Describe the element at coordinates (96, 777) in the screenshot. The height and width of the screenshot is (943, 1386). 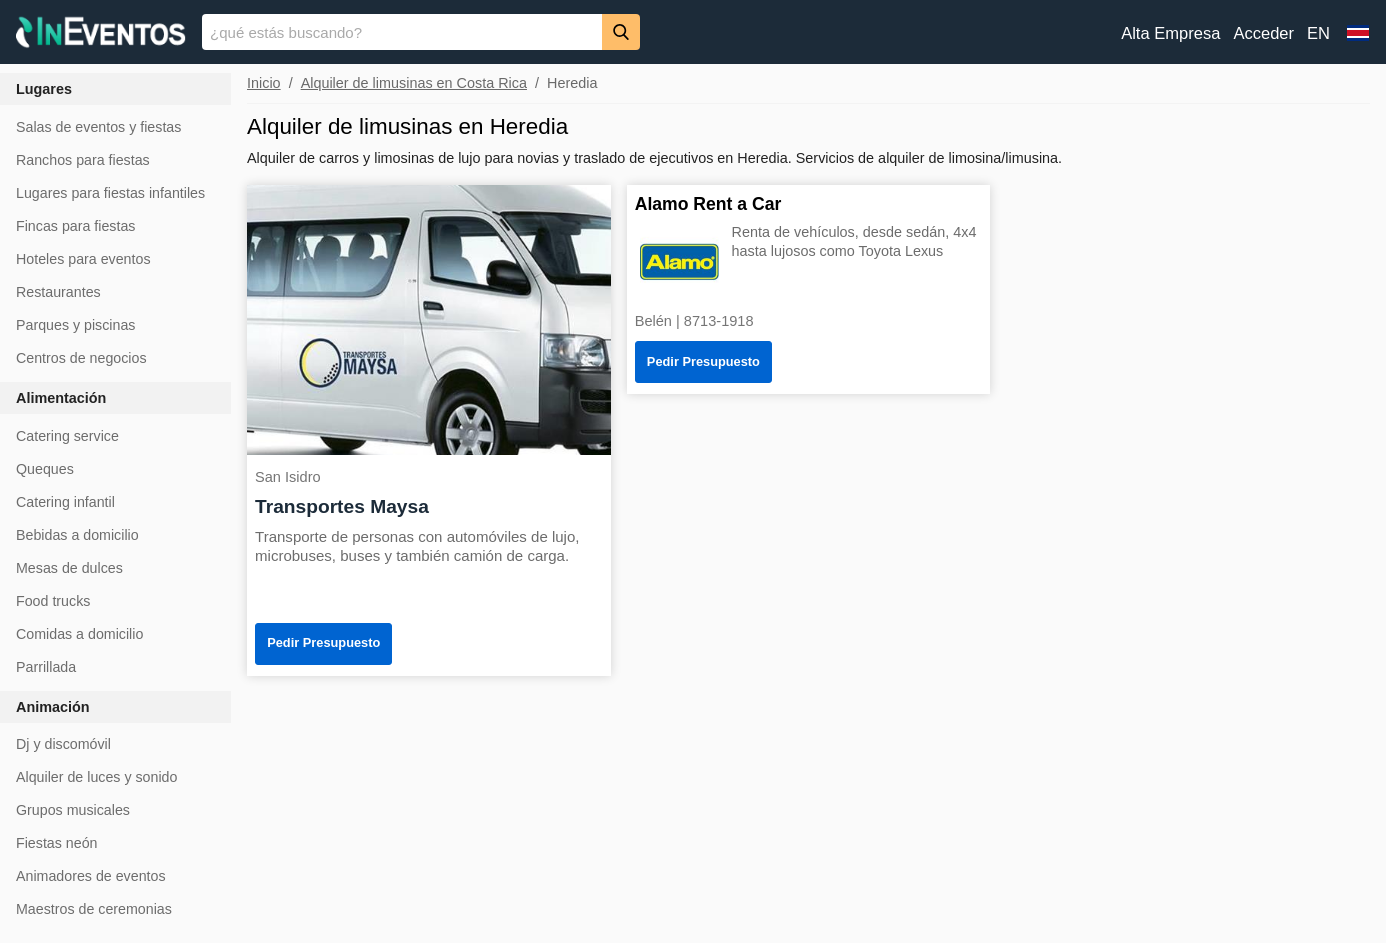
I see `Alquiler de luces y sonido` at that location.